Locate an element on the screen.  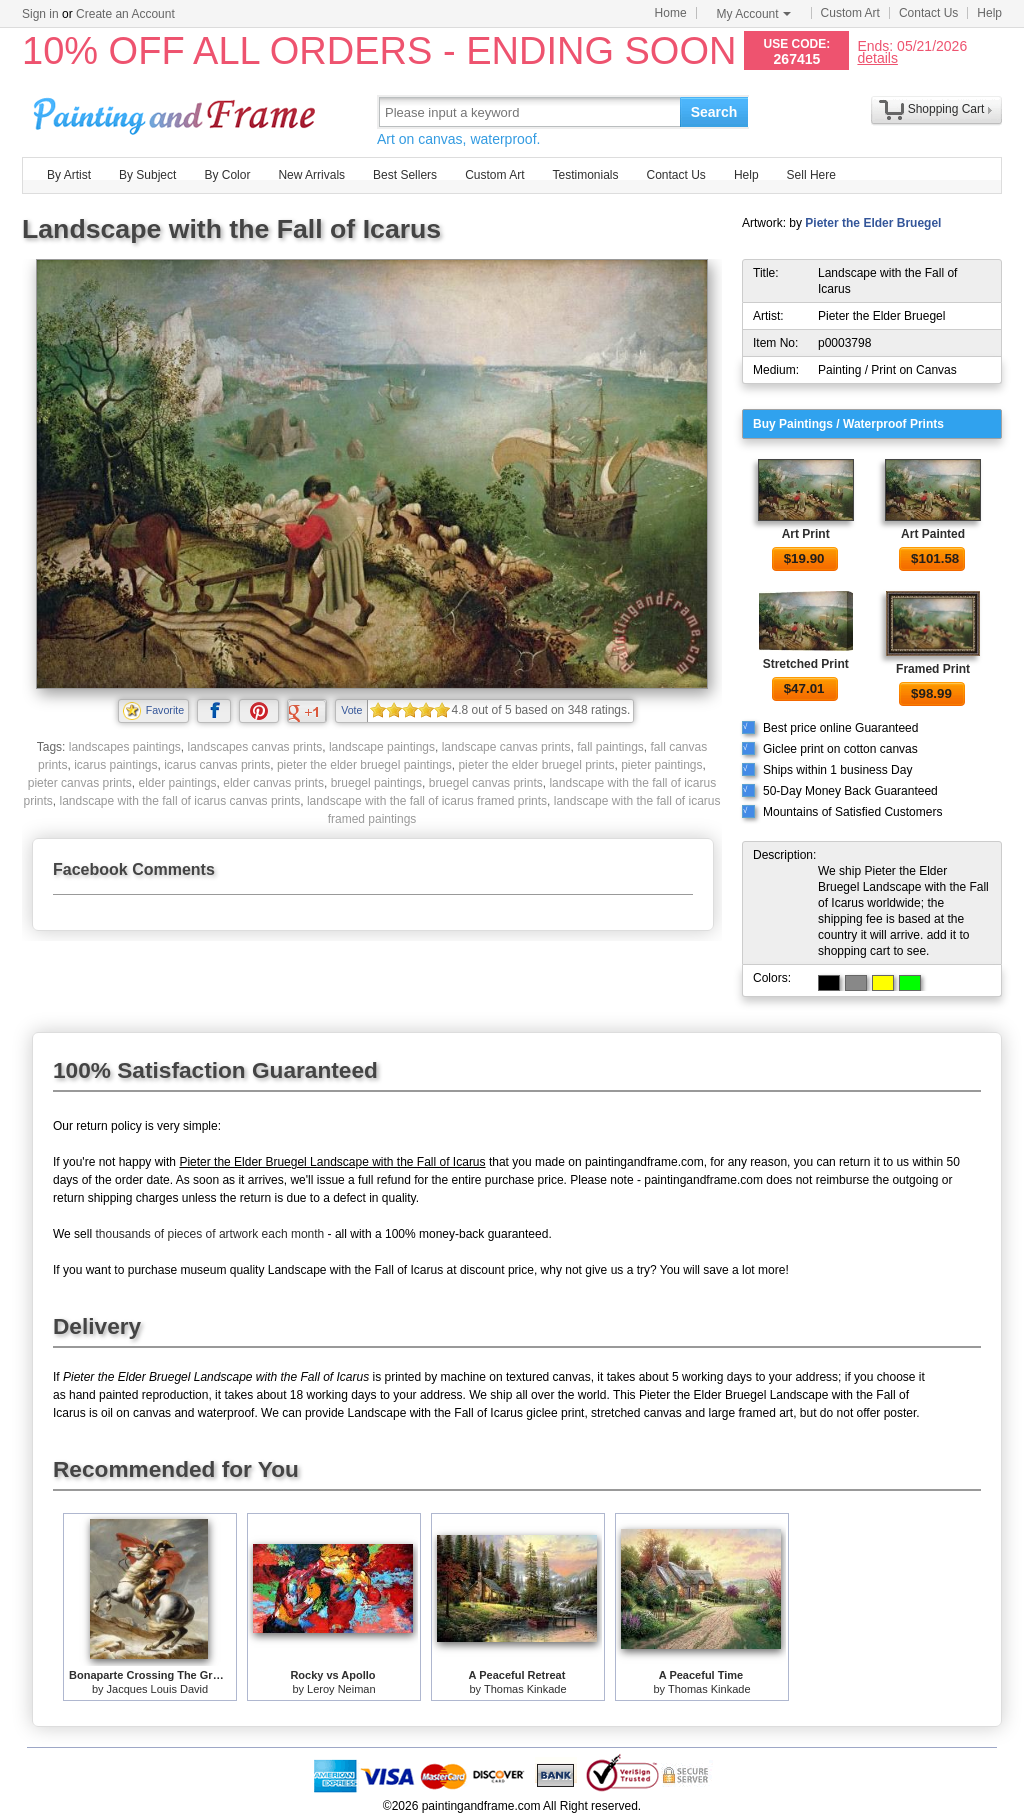
Create an Account is located at coordinates (125, 14).